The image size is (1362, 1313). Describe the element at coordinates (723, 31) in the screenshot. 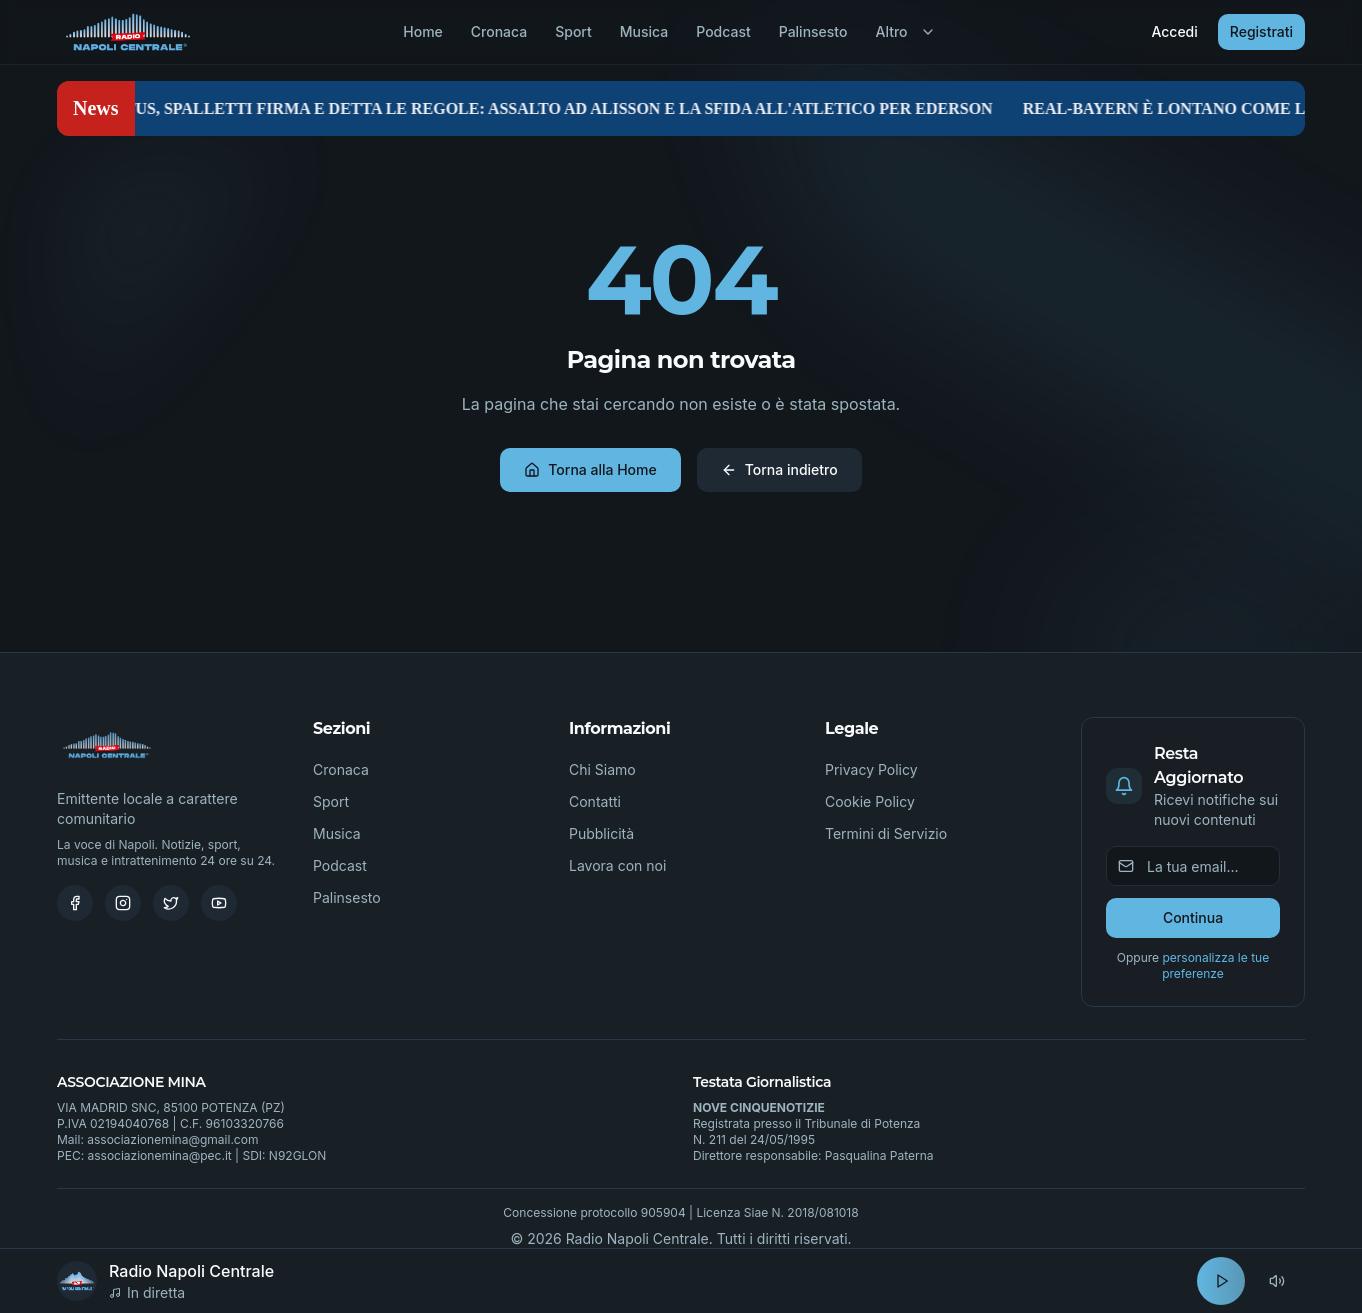

I see `Podcast` at that location.